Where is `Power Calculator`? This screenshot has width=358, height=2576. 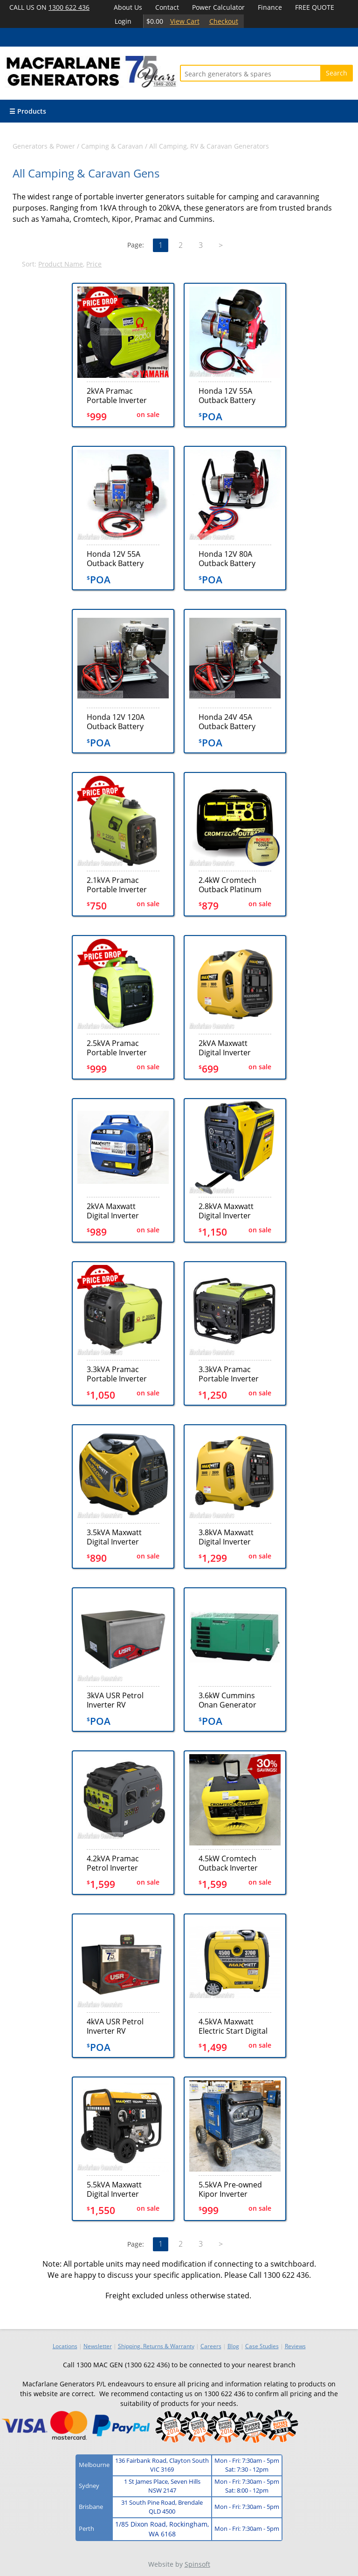 Power Calculator is located at coordinates (218, 7).